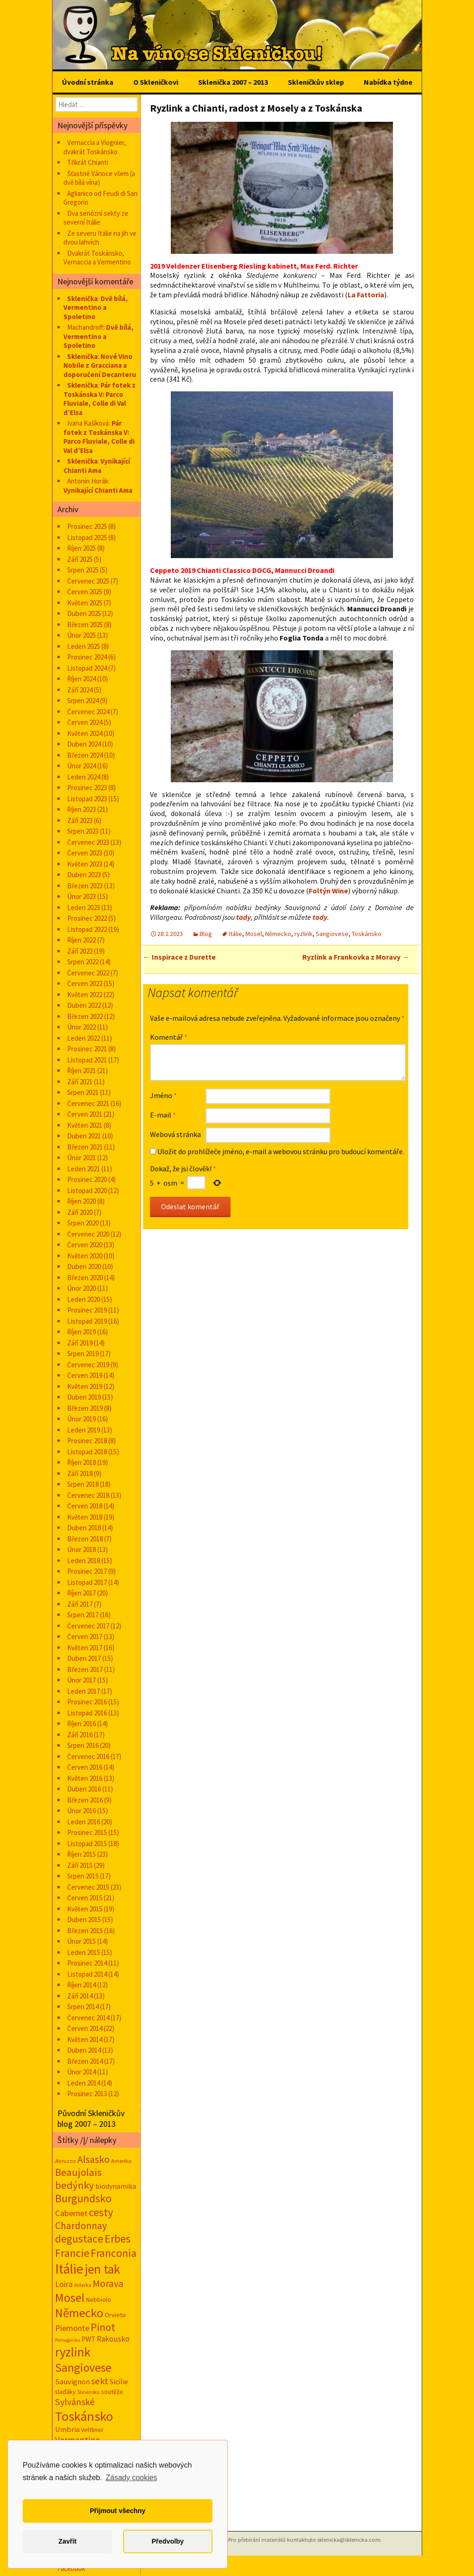 This screenshot has width=474, height=2576. What do you see at coordinates (81, 1593) in the screenshot?
I see `Říjen 2017` at bounding box center [81, 1593].